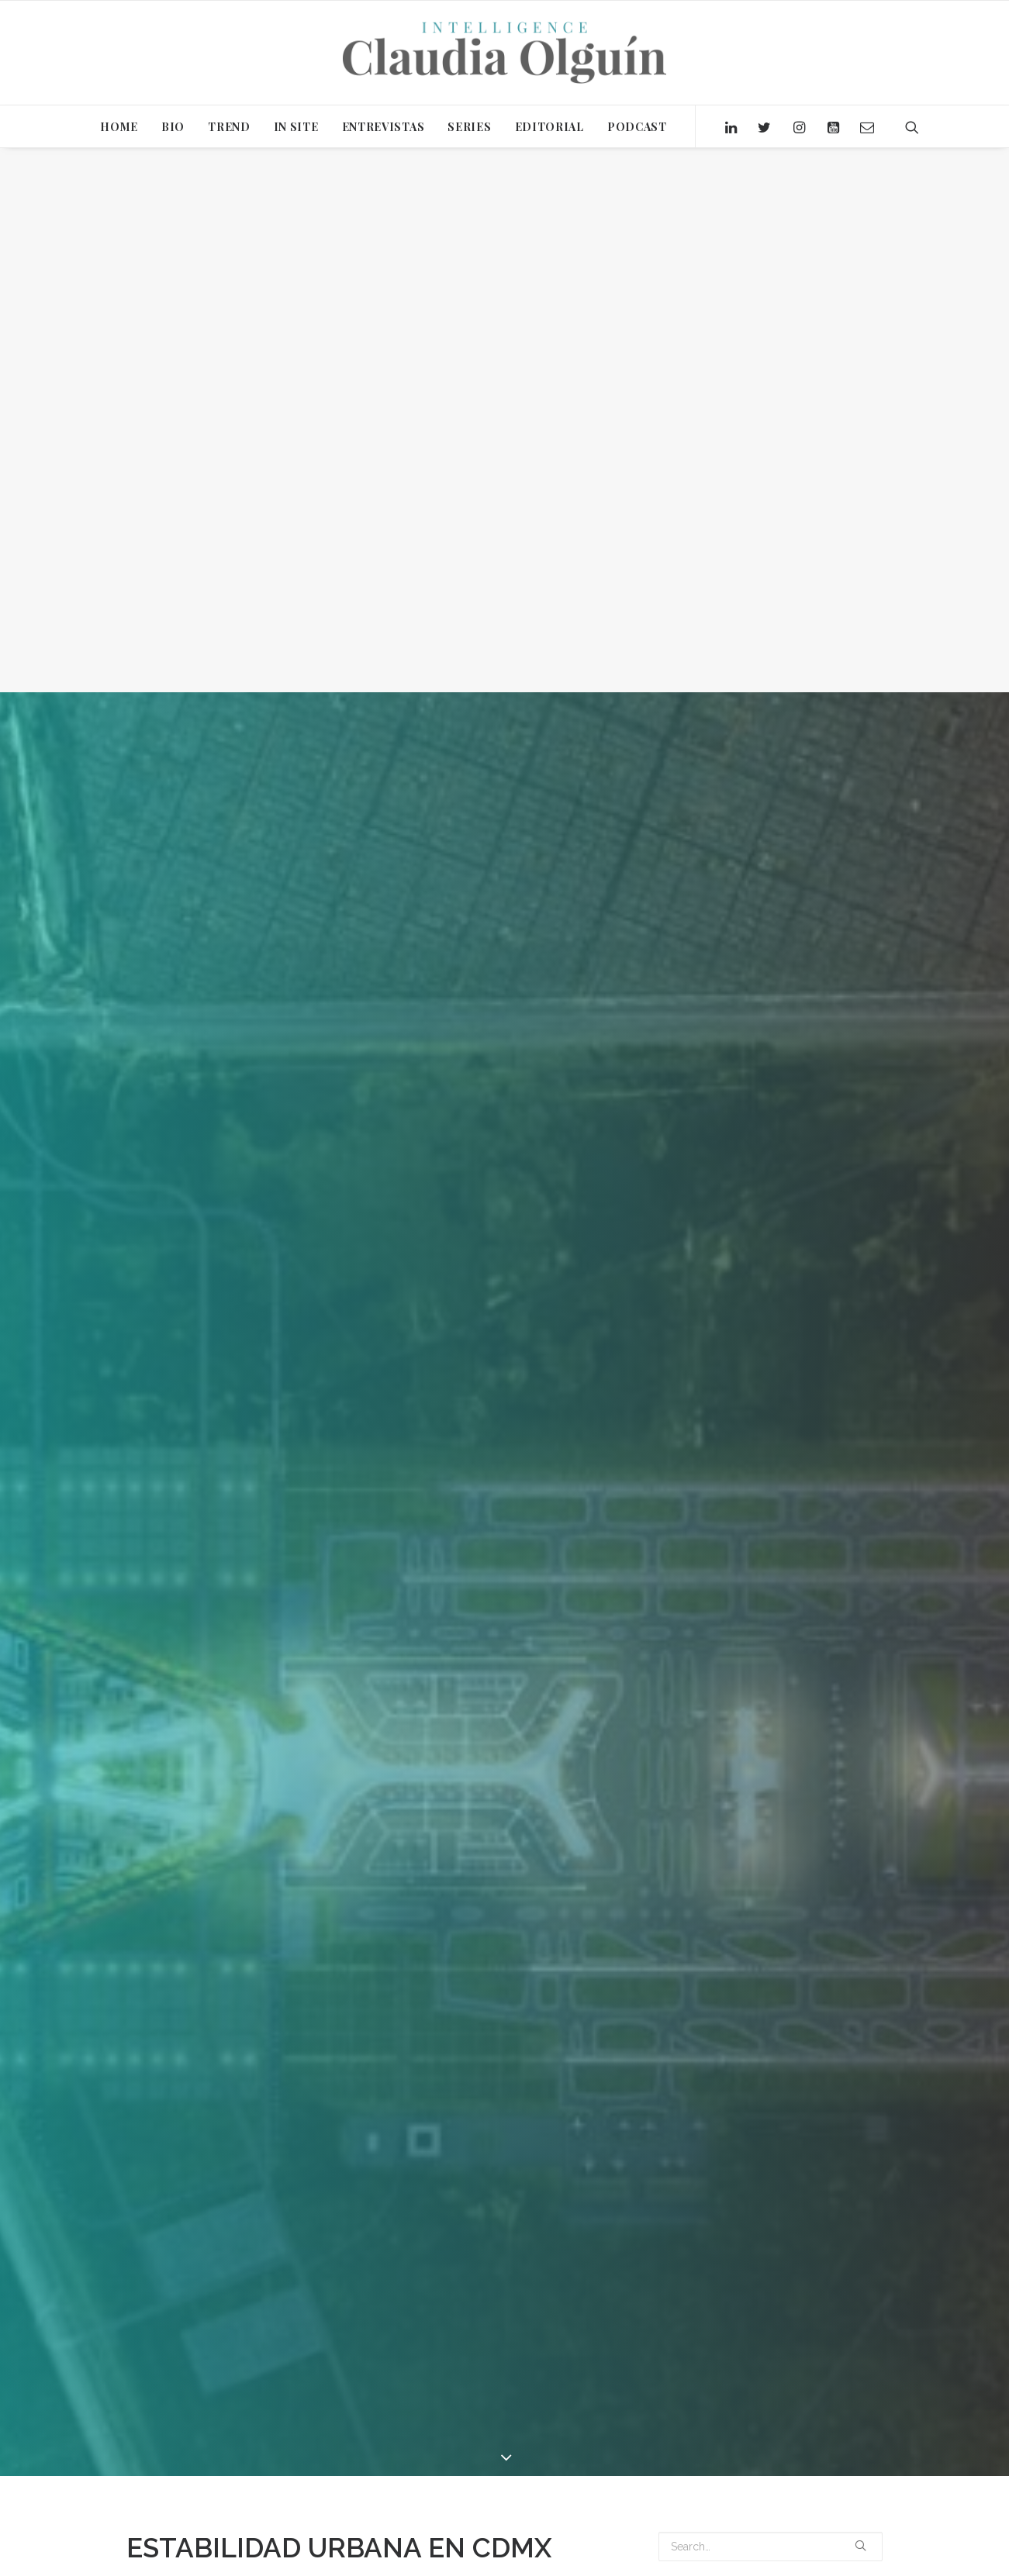 The image size is (1009, 2576). I want to click on Claudia Olguín, so click(394, 1955).